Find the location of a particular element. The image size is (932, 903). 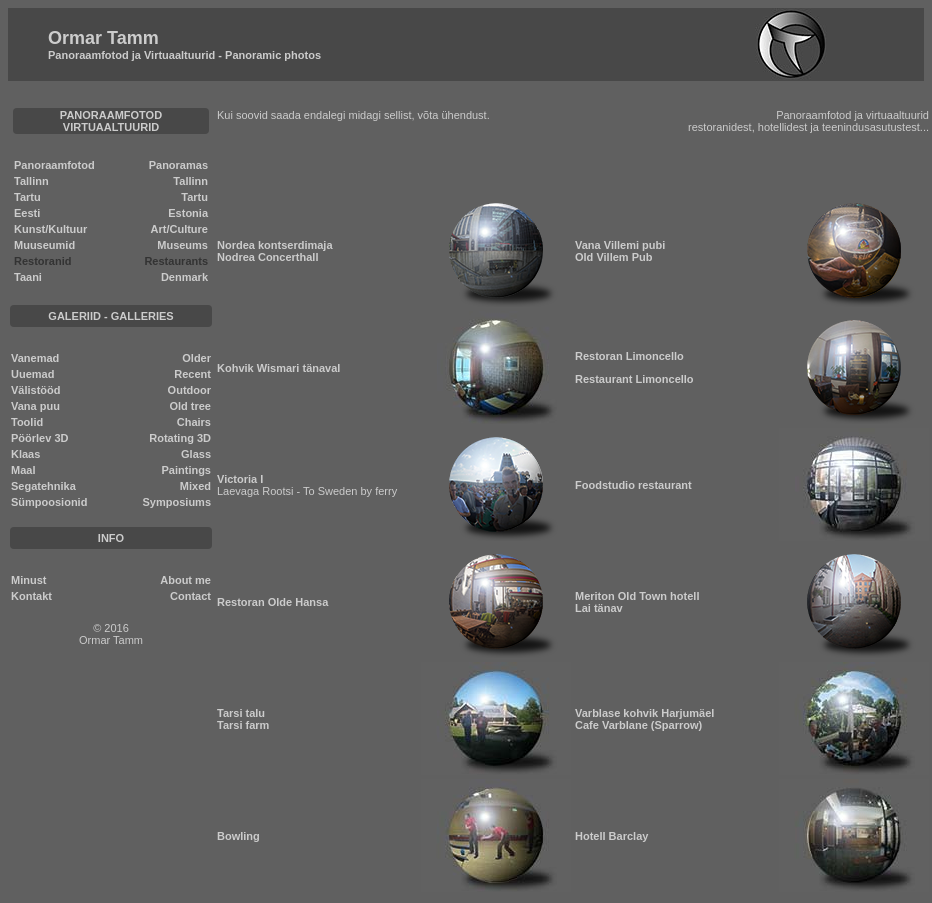

Glass is located at coordinates (196, 454).